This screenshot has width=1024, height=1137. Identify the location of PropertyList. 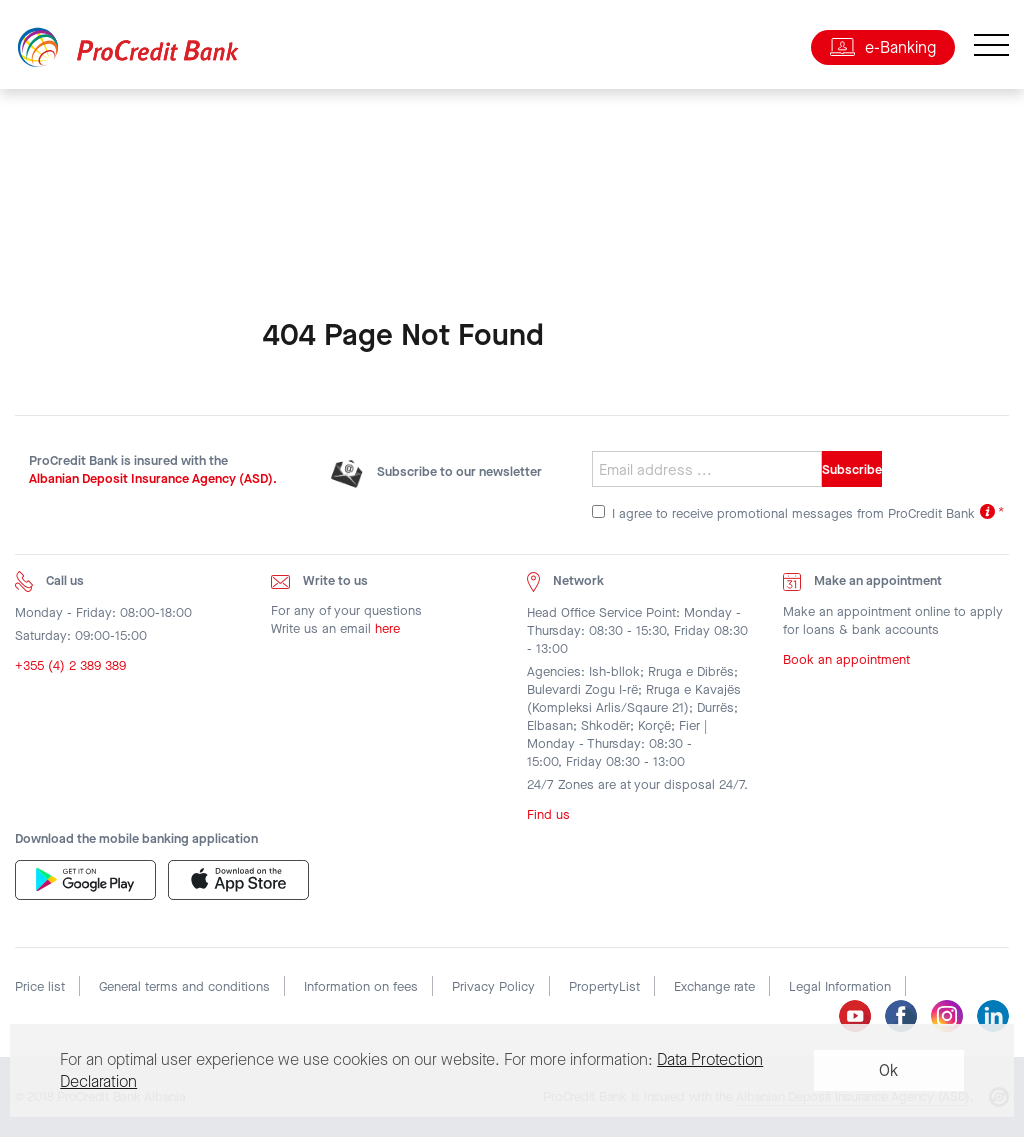
(604, 986).